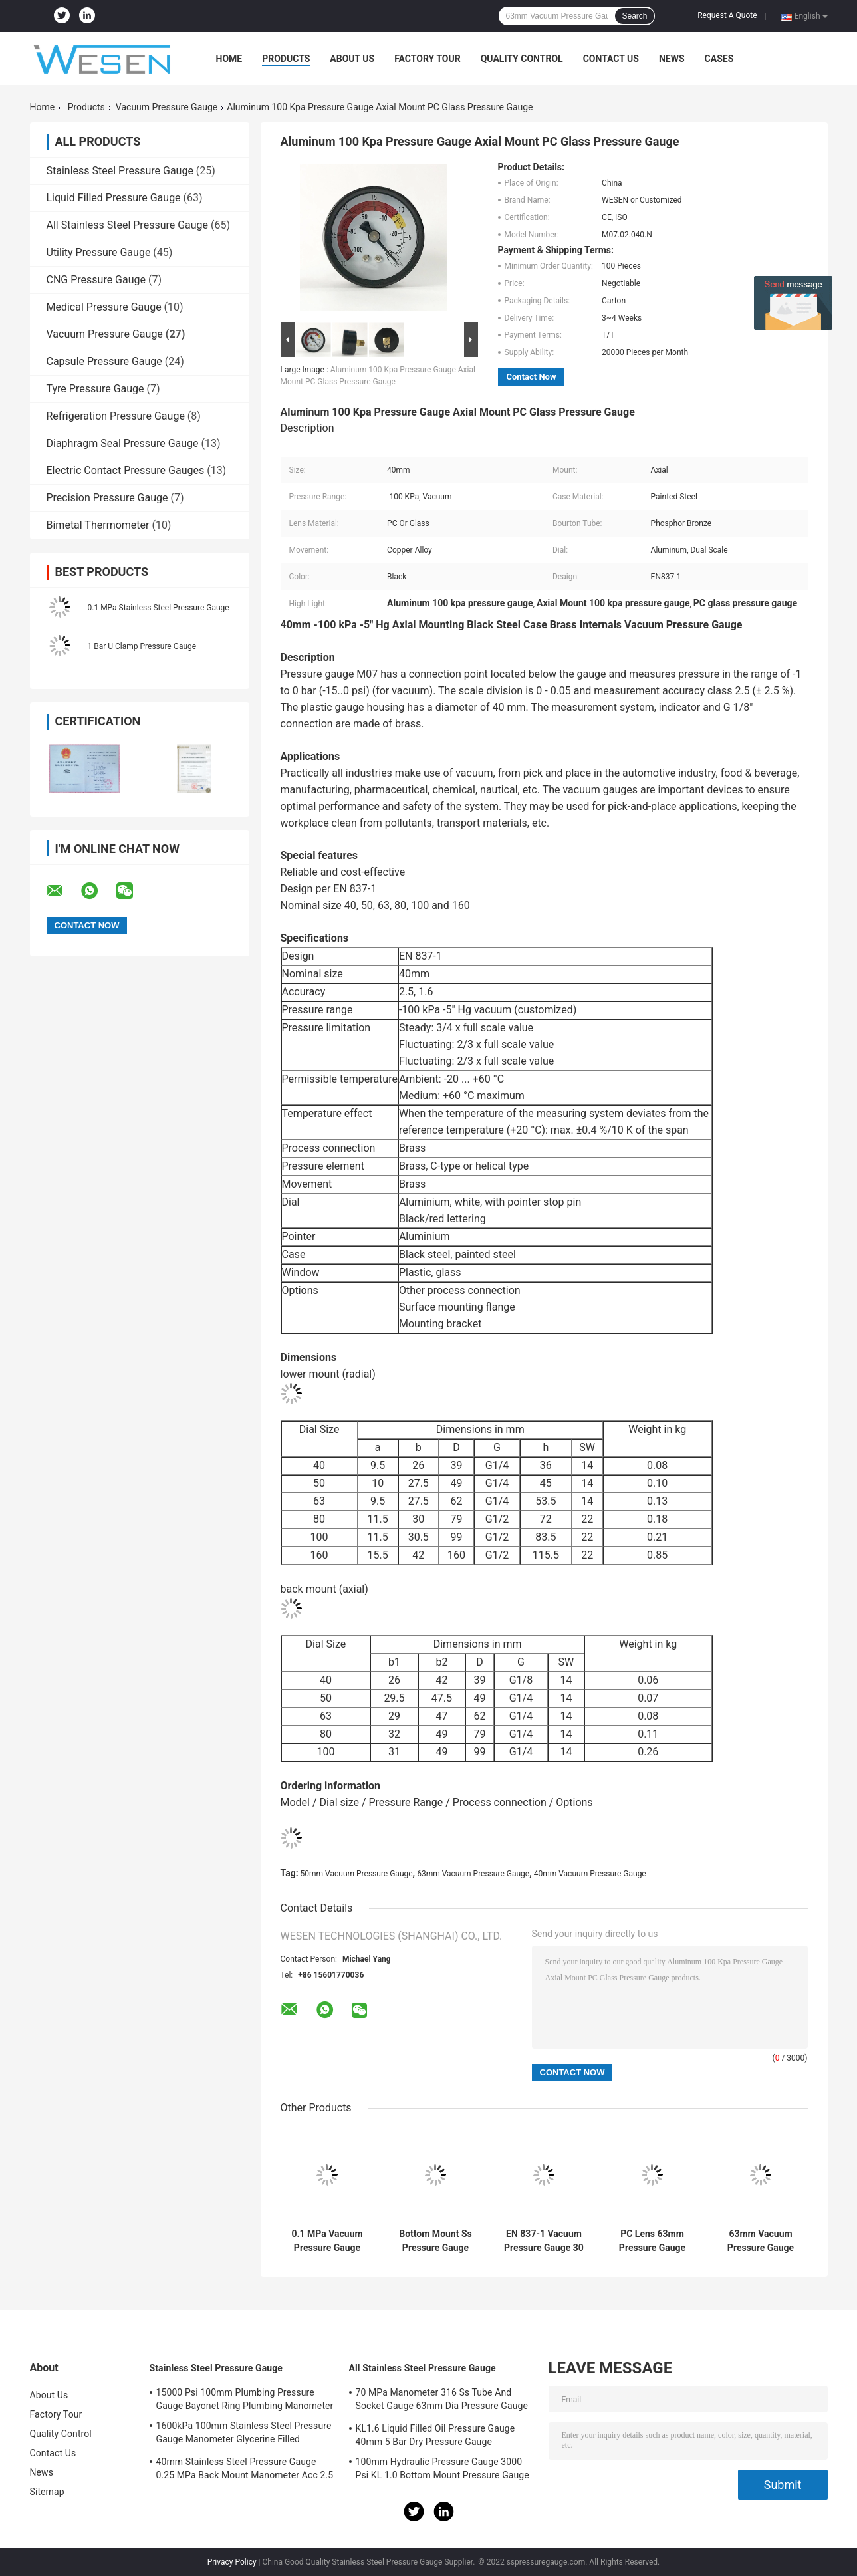 This screenshot has width=857, height=2576. Describe the element at coordinates (114, 198) in the screenshot. I see `Liquid Filled Pressure Gauge` at that location.